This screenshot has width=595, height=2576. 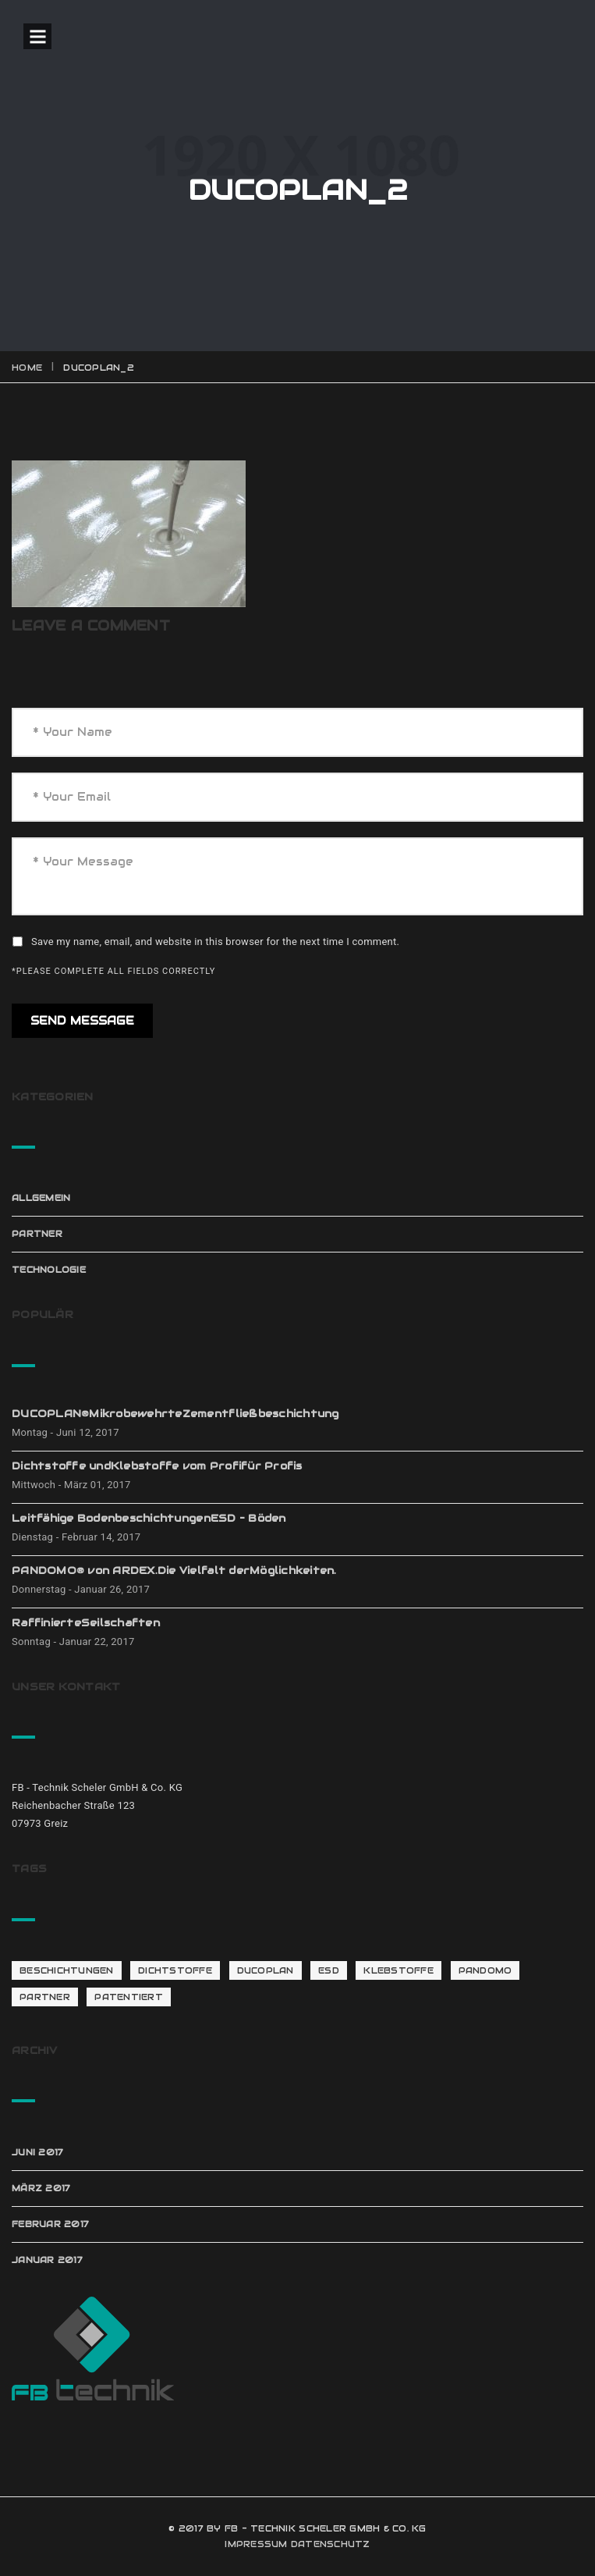 What do you see at coordinates (157, 1466) in the screenshot?
I see `Dichtstoffe undKlebstoffe vom Profifür Profis` at bounding box center [157, 1466].